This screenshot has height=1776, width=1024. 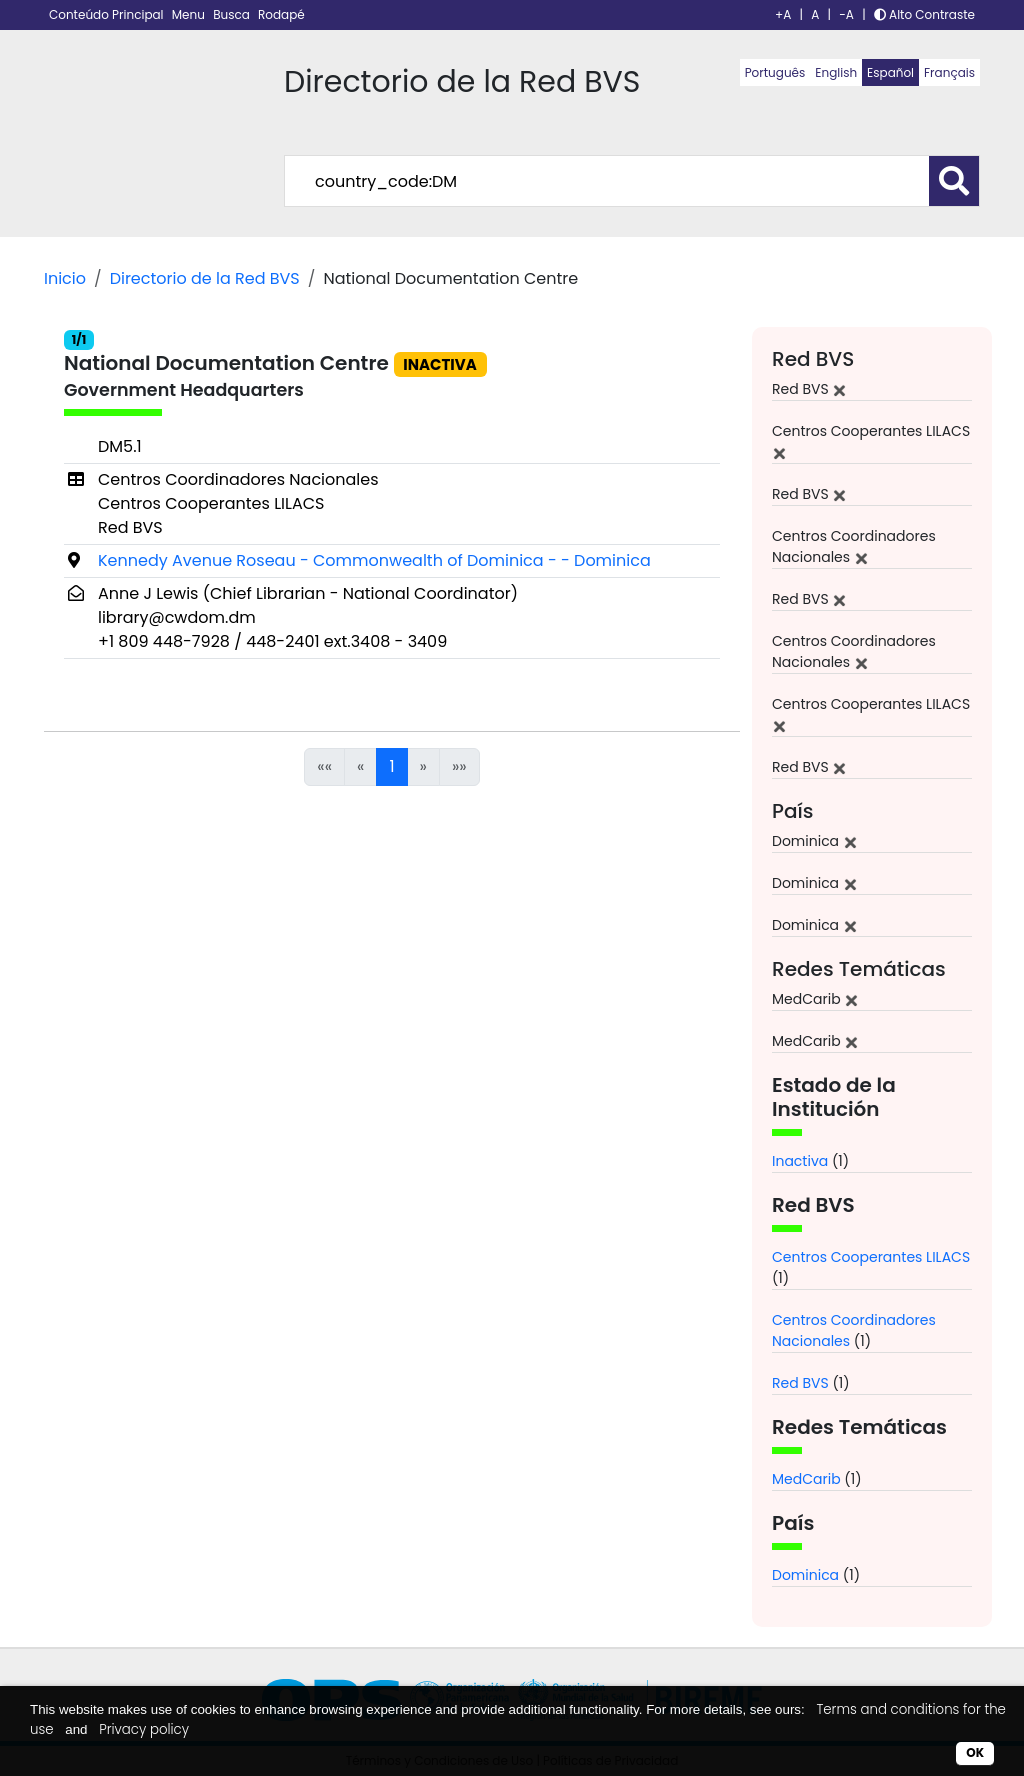 What do you see at coordinates (775, 72) in the screenshot?
I see `Português` at bounding box center [775, 72].